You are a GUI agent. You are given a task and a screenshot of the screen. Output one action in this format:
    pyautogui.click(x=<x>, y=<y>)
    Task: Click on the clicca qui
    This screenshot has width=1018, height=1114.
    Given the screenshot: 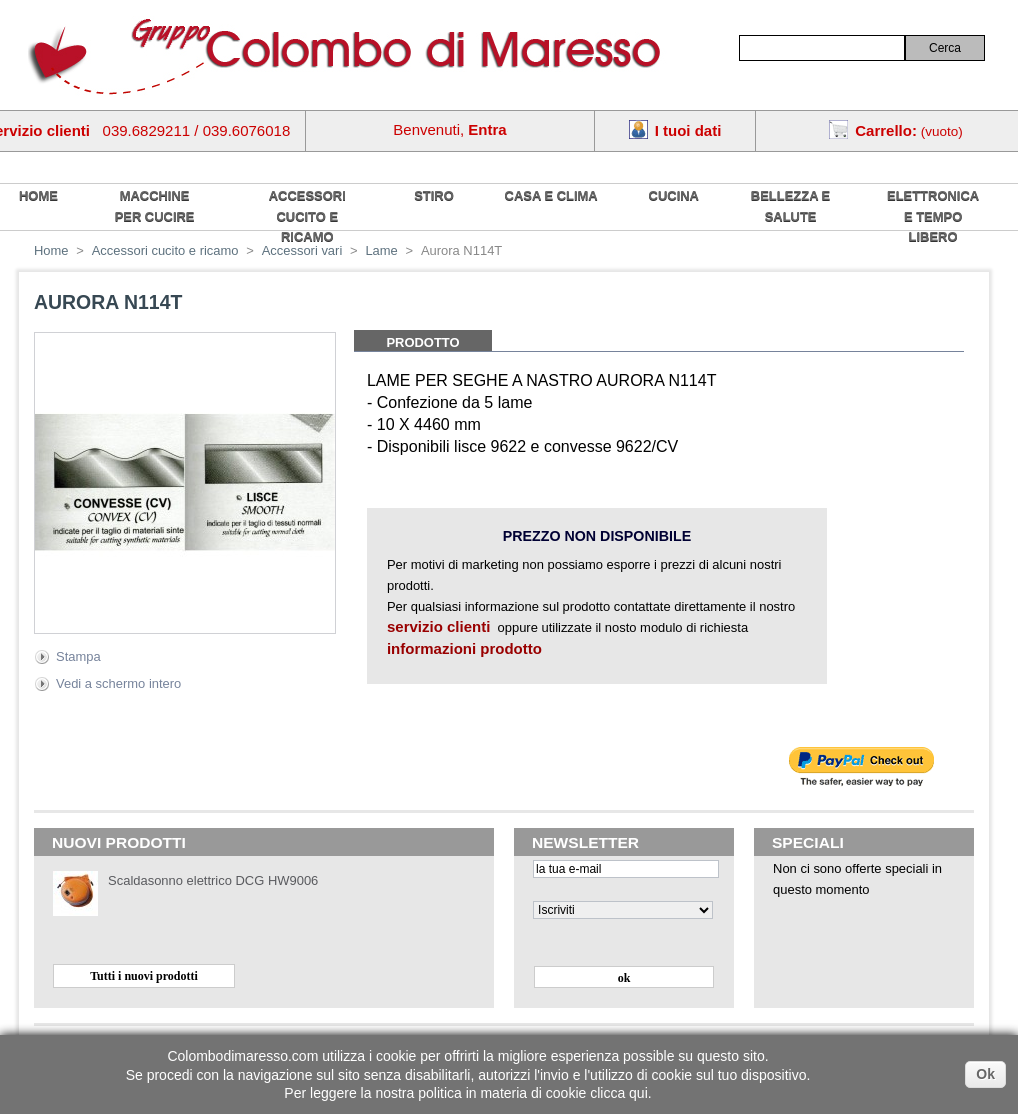 What is the action you would take?
    pyautogui.click(x=619, y=1093)
    